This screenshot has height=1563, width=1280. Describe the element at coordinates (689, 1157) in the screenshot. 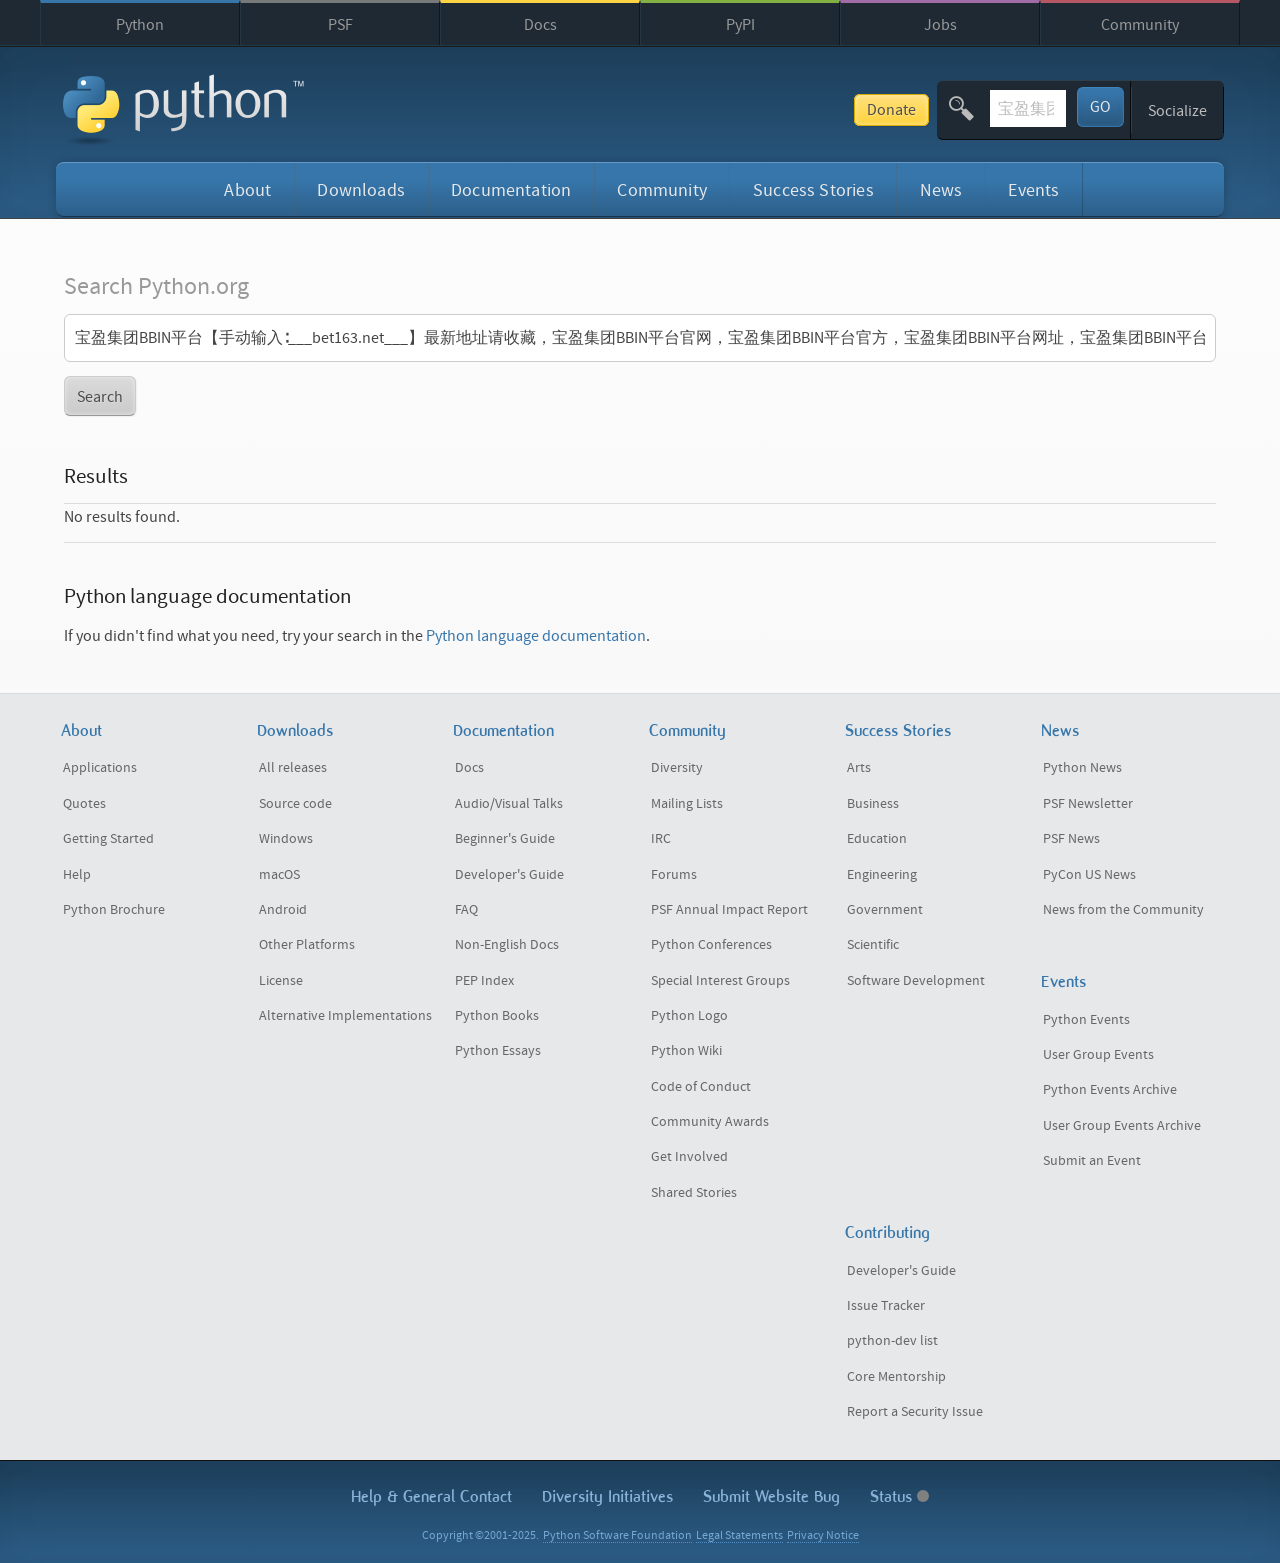

I see `Get Involved` at that location.